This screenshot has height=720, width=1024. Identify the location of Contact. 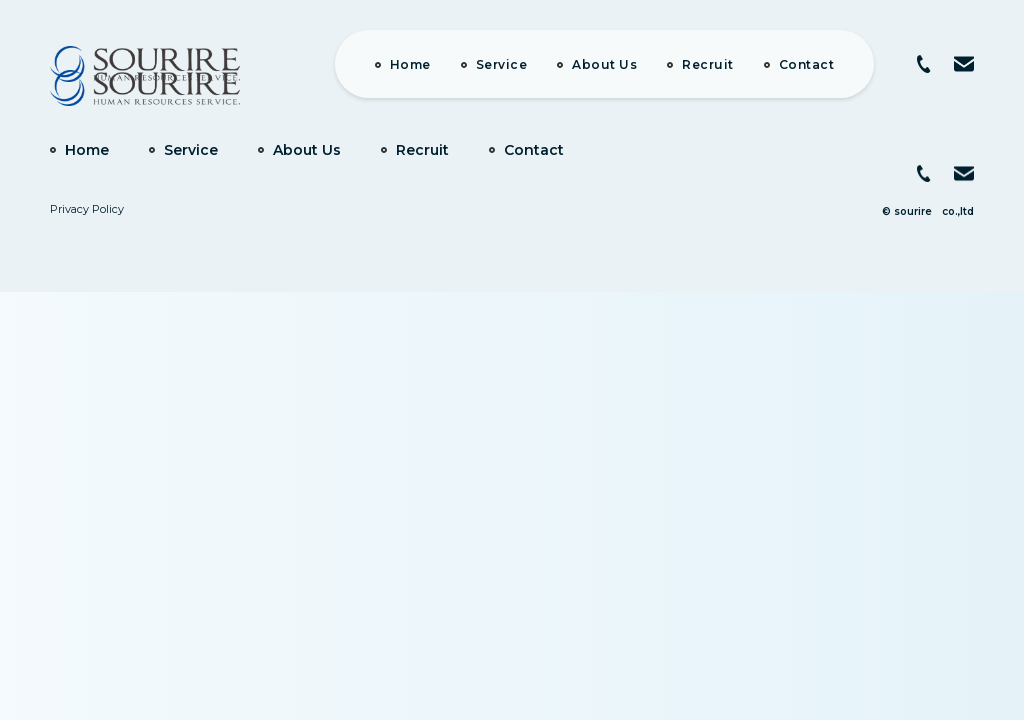
(807, 64).